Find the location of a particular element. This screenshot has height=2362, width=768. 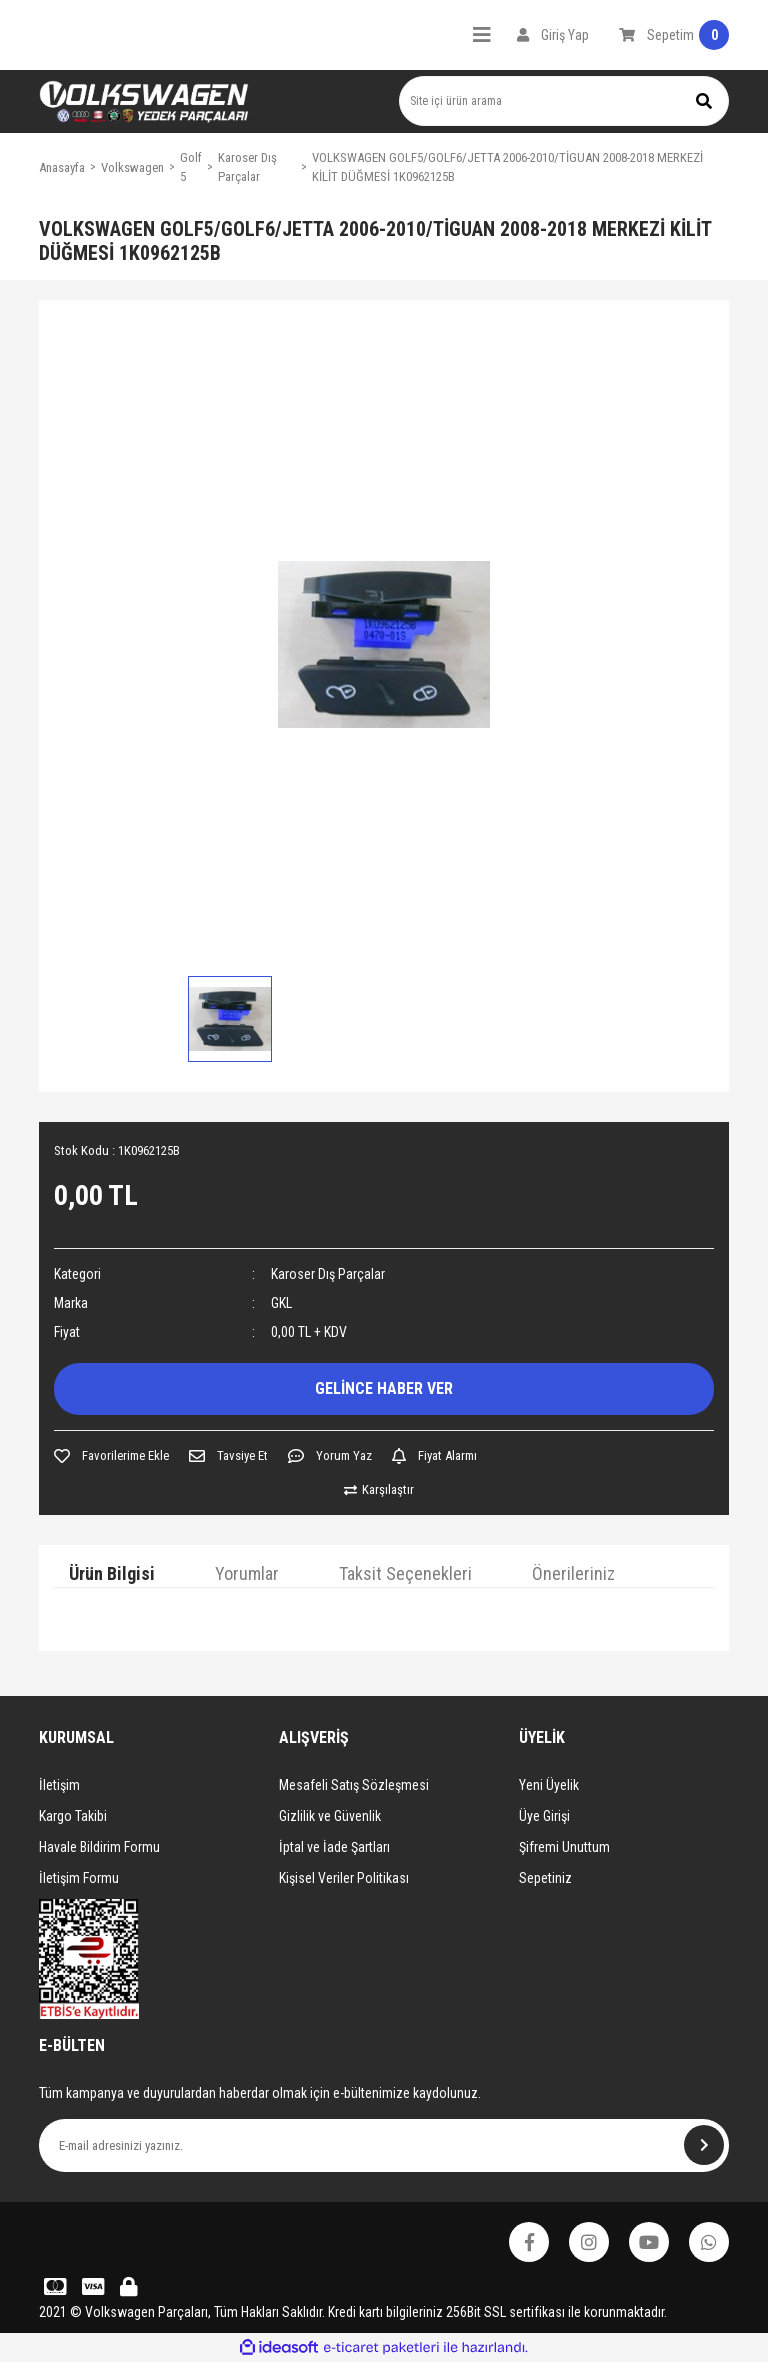

GELİNCE HABER VER is located at coordinates (384, 1388).